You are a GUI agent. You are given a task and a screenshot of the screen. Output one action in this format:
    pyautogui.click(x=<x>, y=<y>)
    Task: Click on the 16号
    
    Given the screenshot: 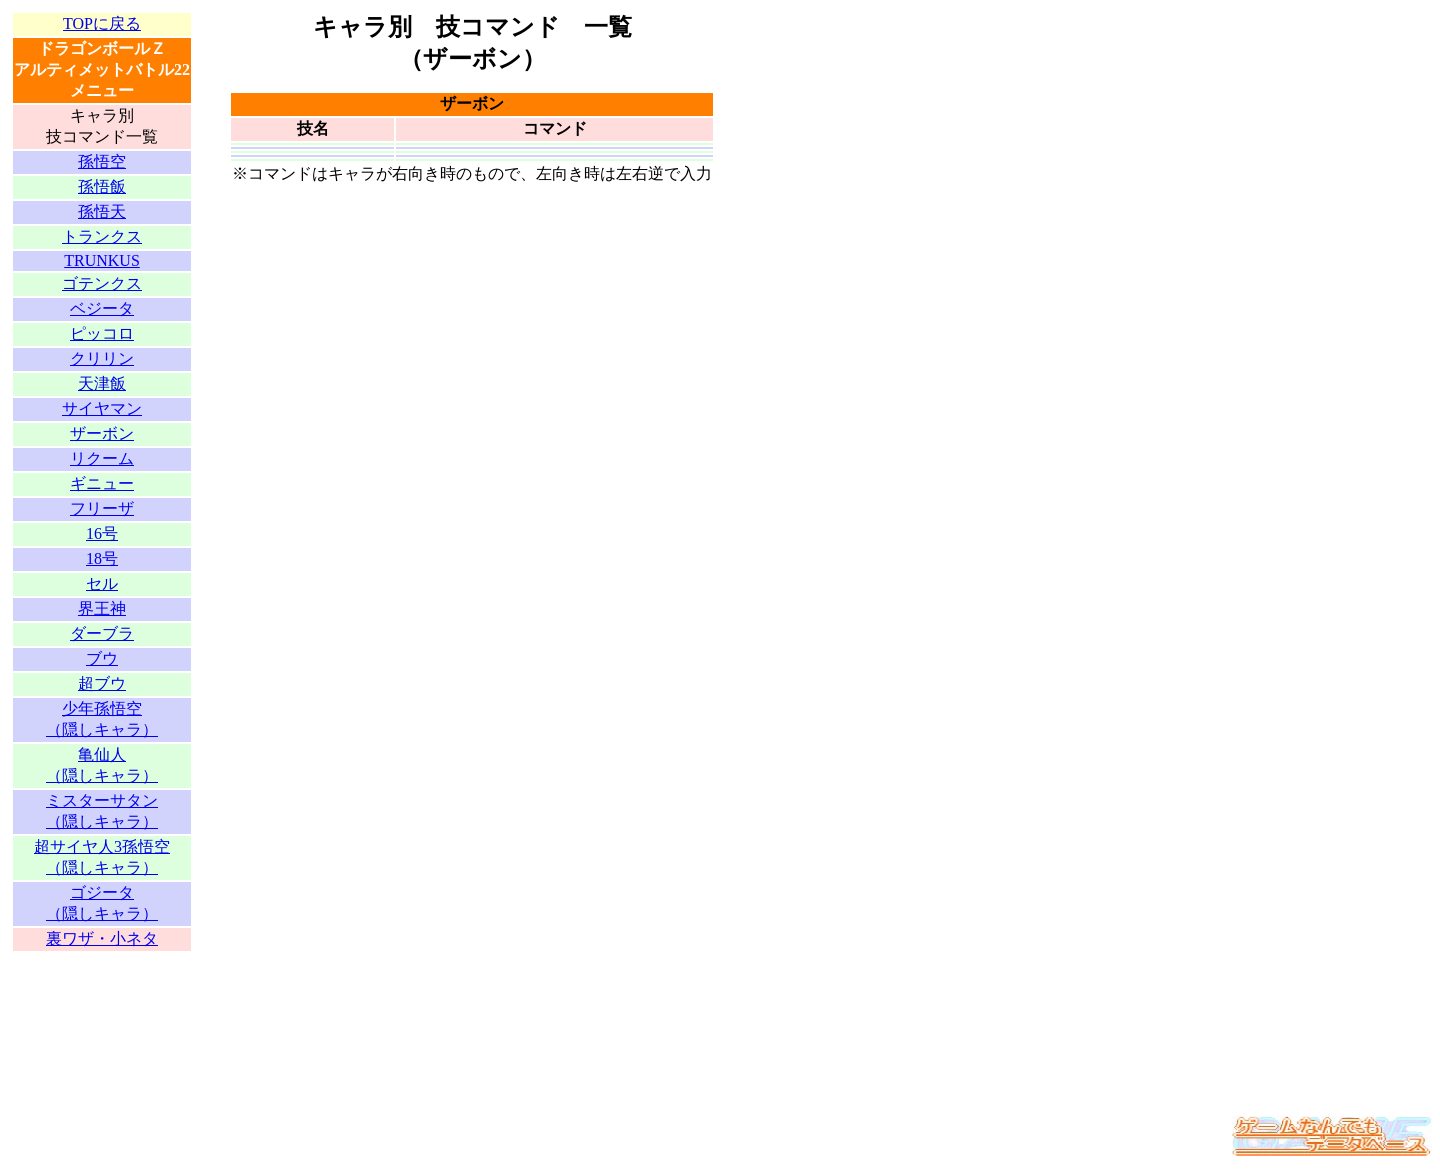 What is the action you would take?
    pyautogui.click(x=102, y=533)
    